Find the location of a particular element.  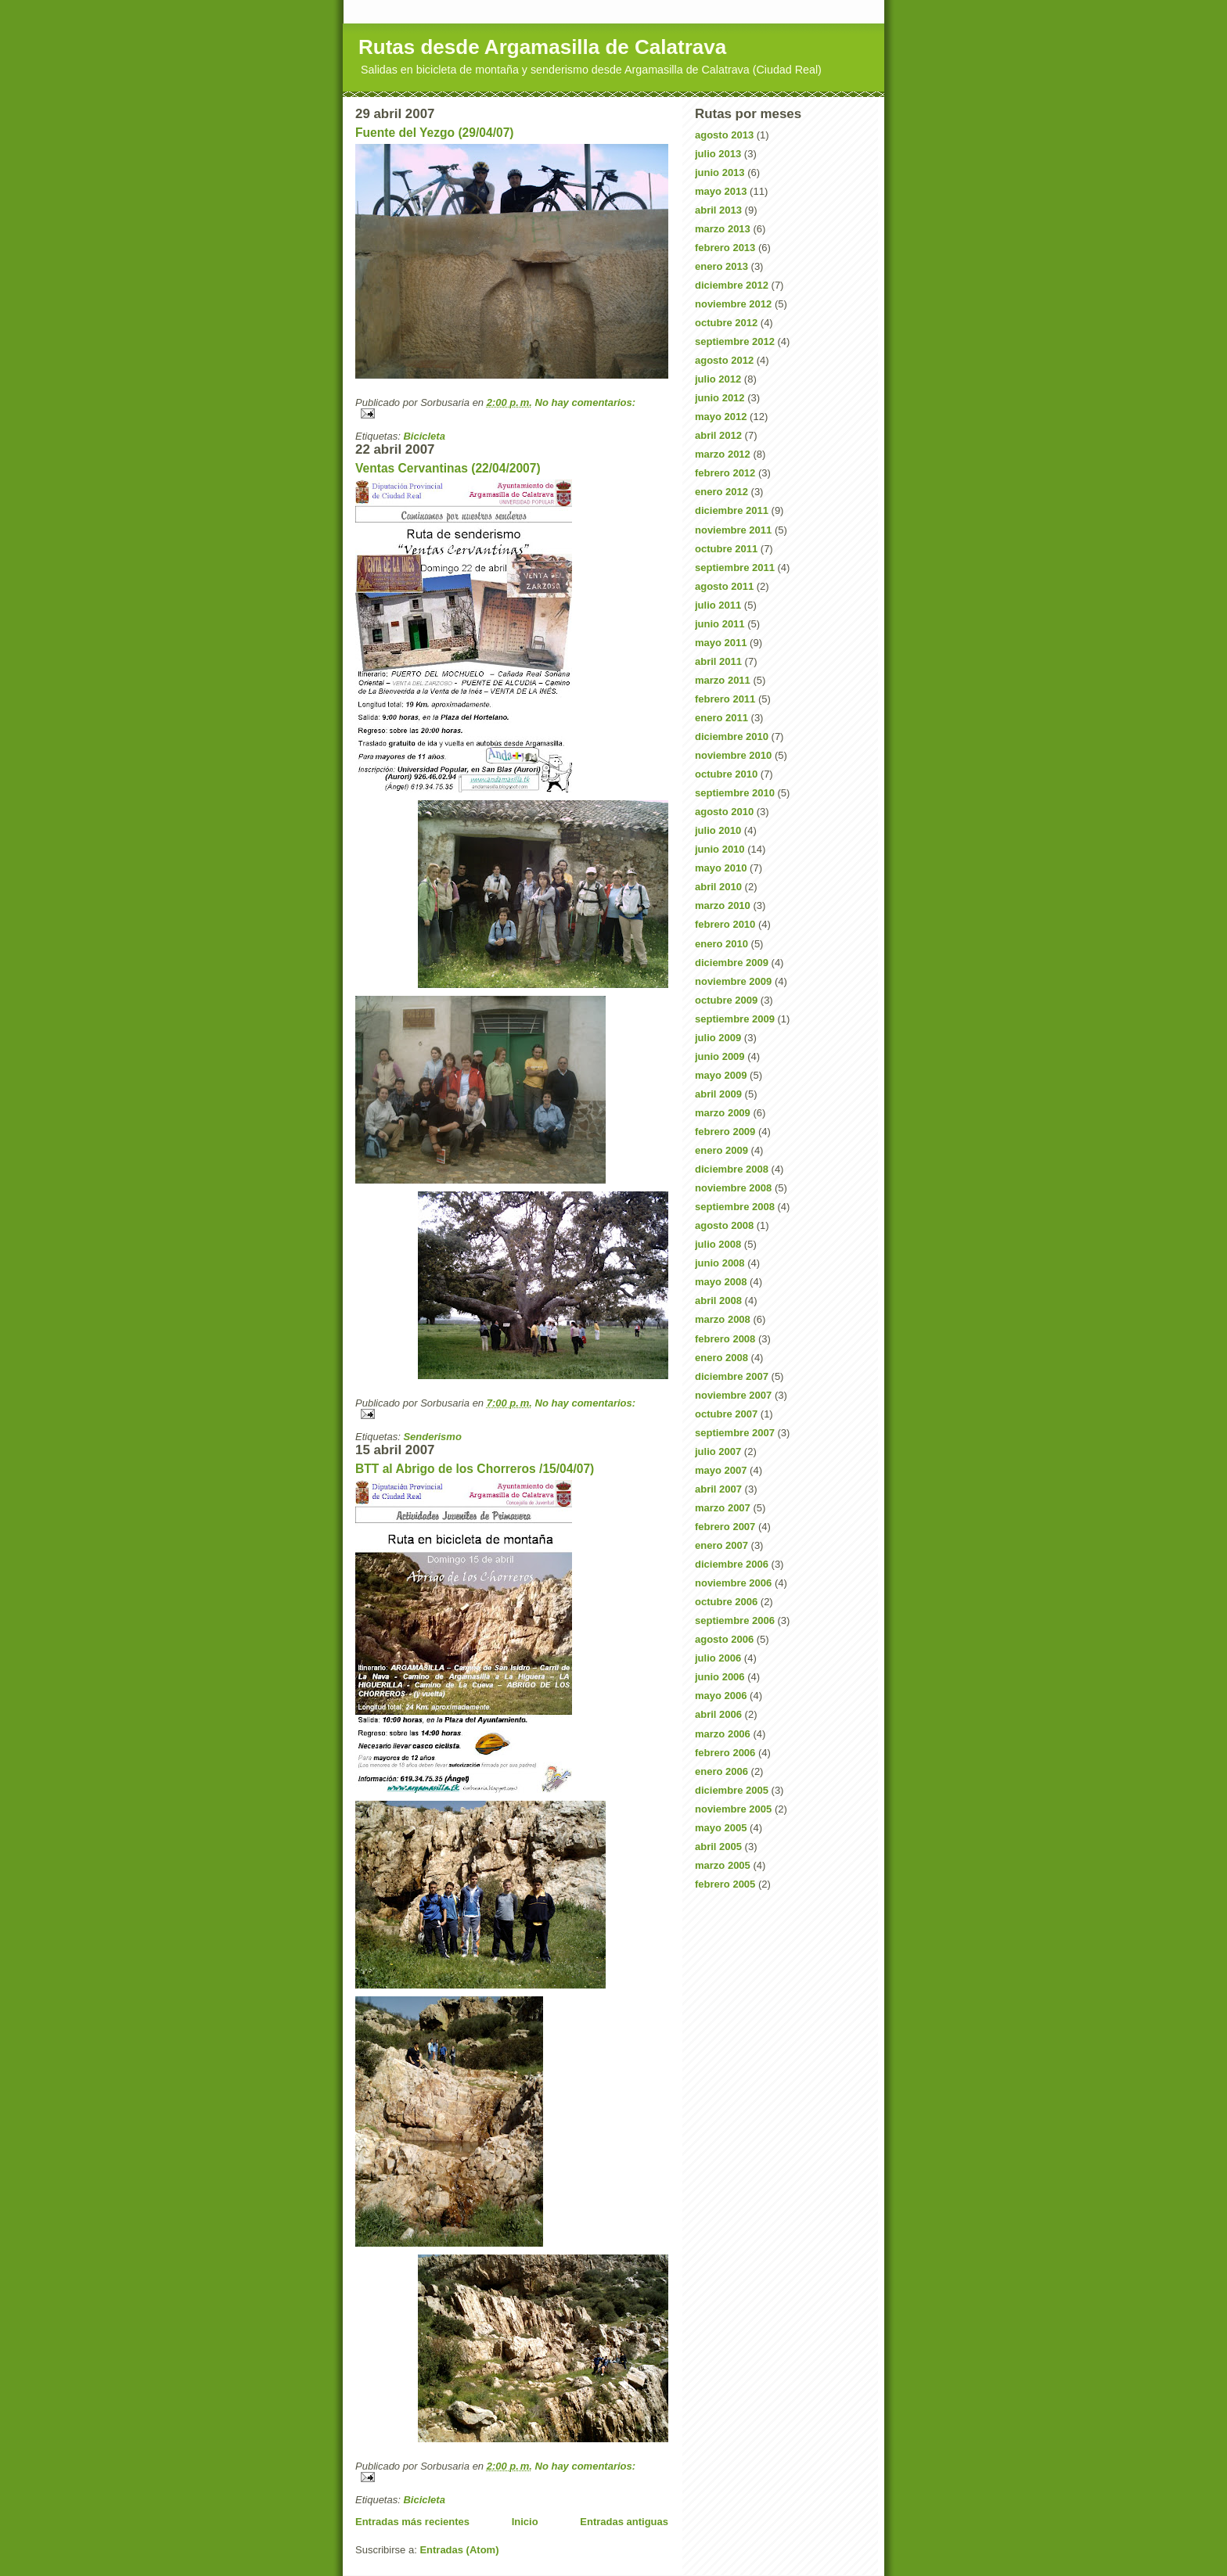

noviembre 2009 is located at coordinates (733, 981).